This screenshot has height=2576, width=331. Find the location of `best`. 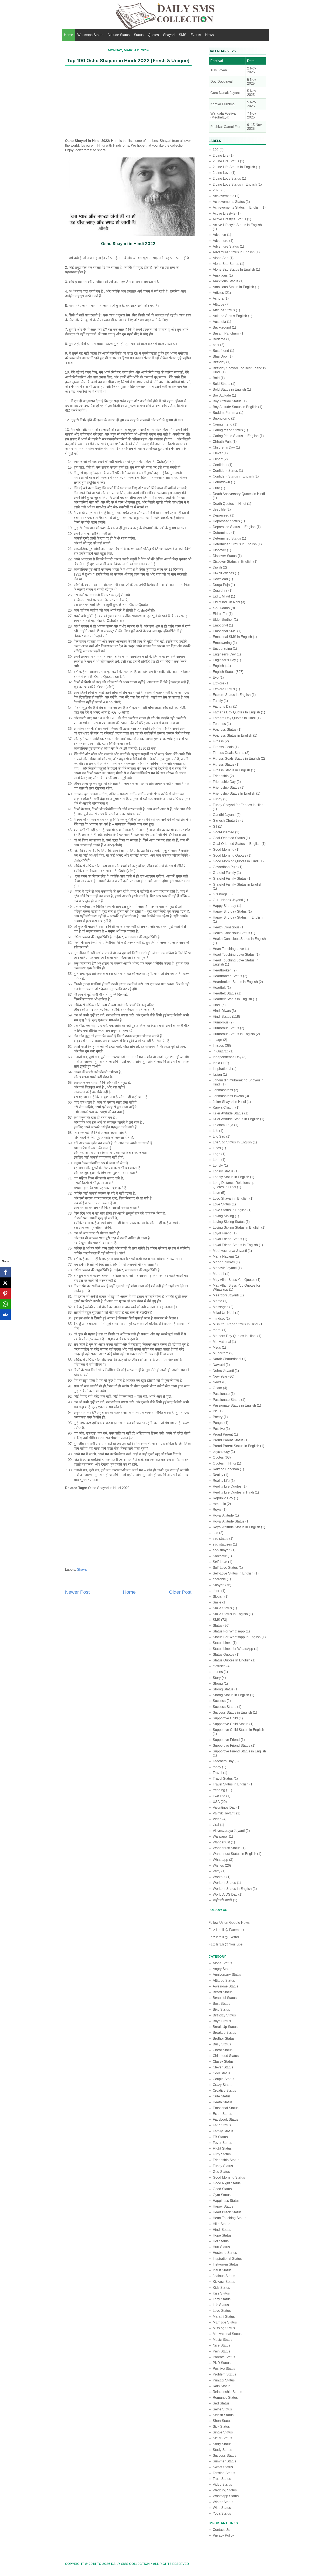

best is located at coordinates (216, 345).